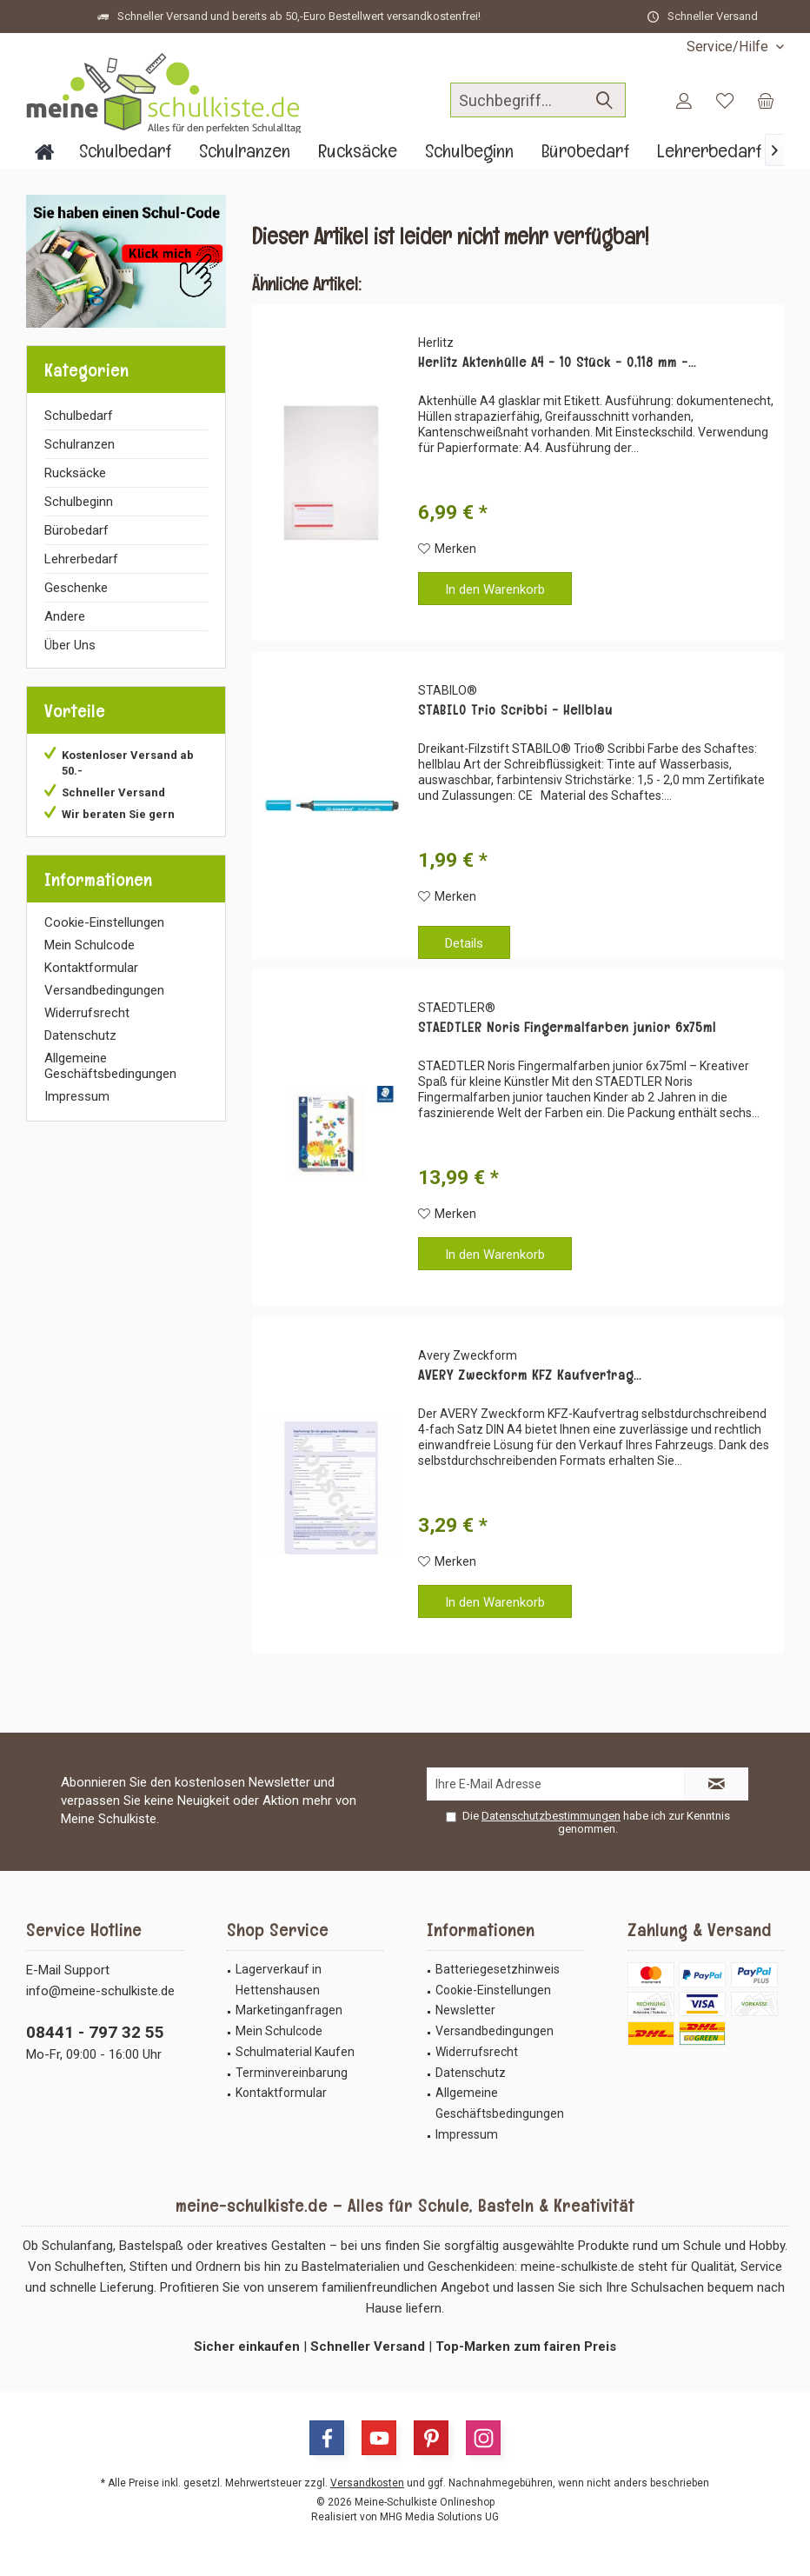 Image resolution: width=810 pixels, height=2576 pixels. What do you see at coordinates (89, 945) in the screenshot?
I see `Mein Schulcode` at bounding box center [89, 945].